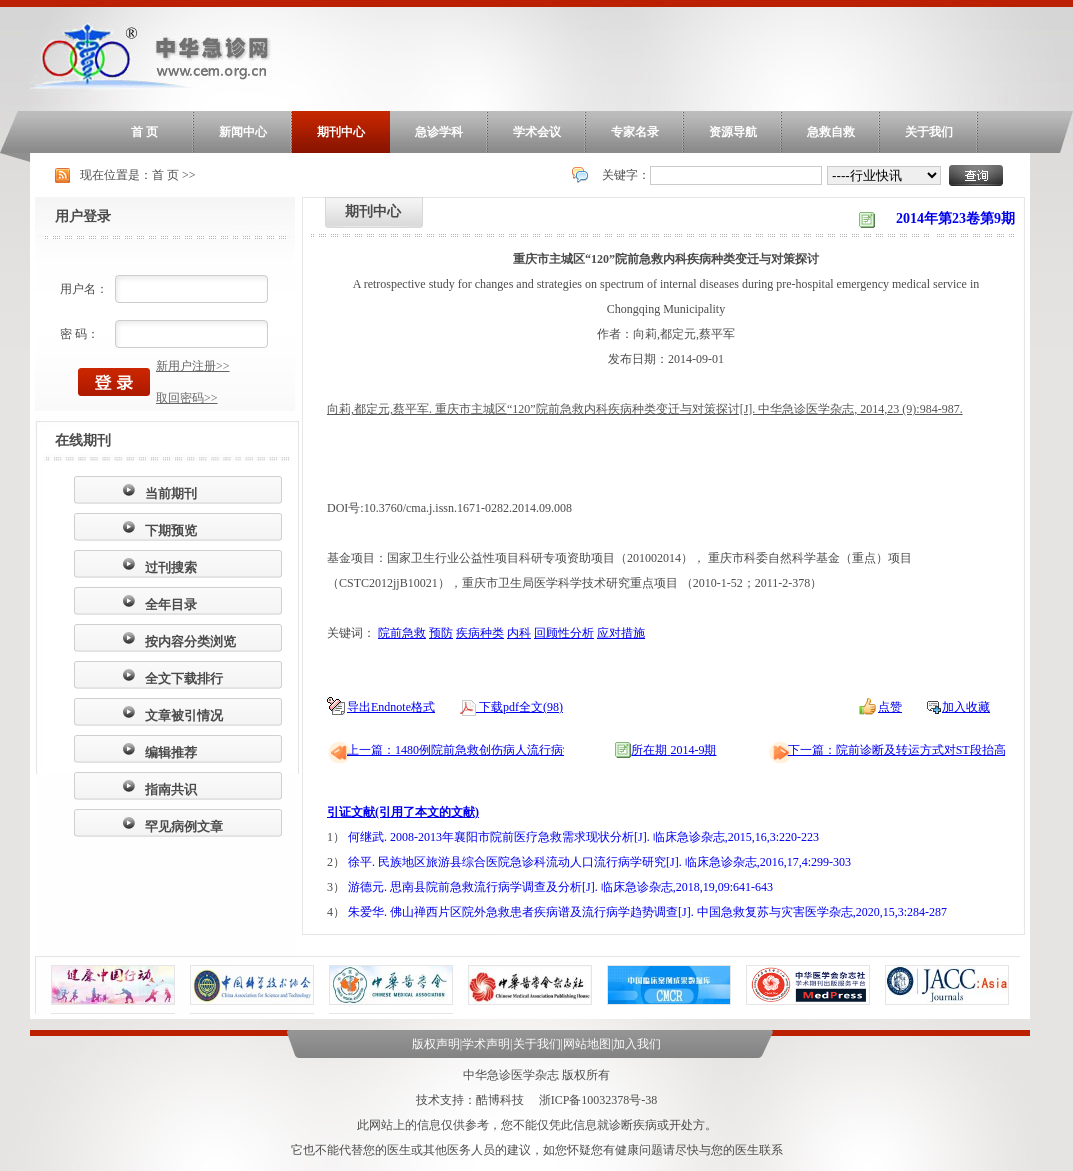 The image size is (1073, 1171). Describe the element at coordinates (439, 132) in the screenshot. I see `急诊学科` at that location.